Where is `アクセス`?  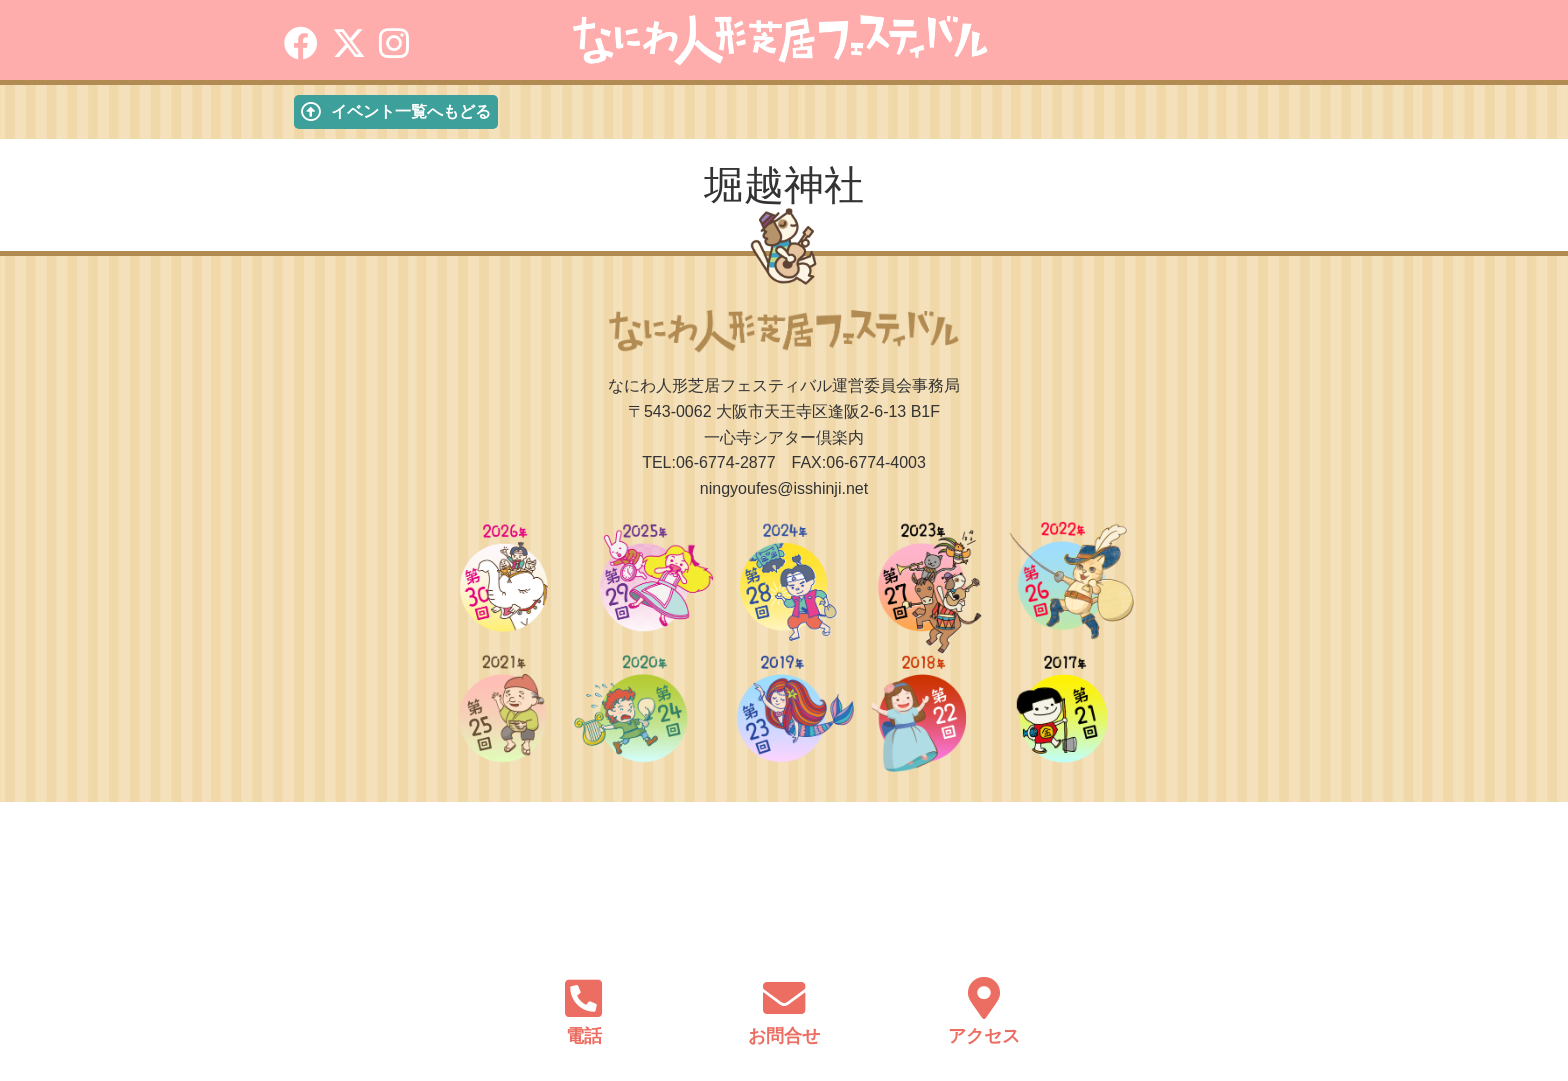 アクセス is located at coordinates (984, 1036).